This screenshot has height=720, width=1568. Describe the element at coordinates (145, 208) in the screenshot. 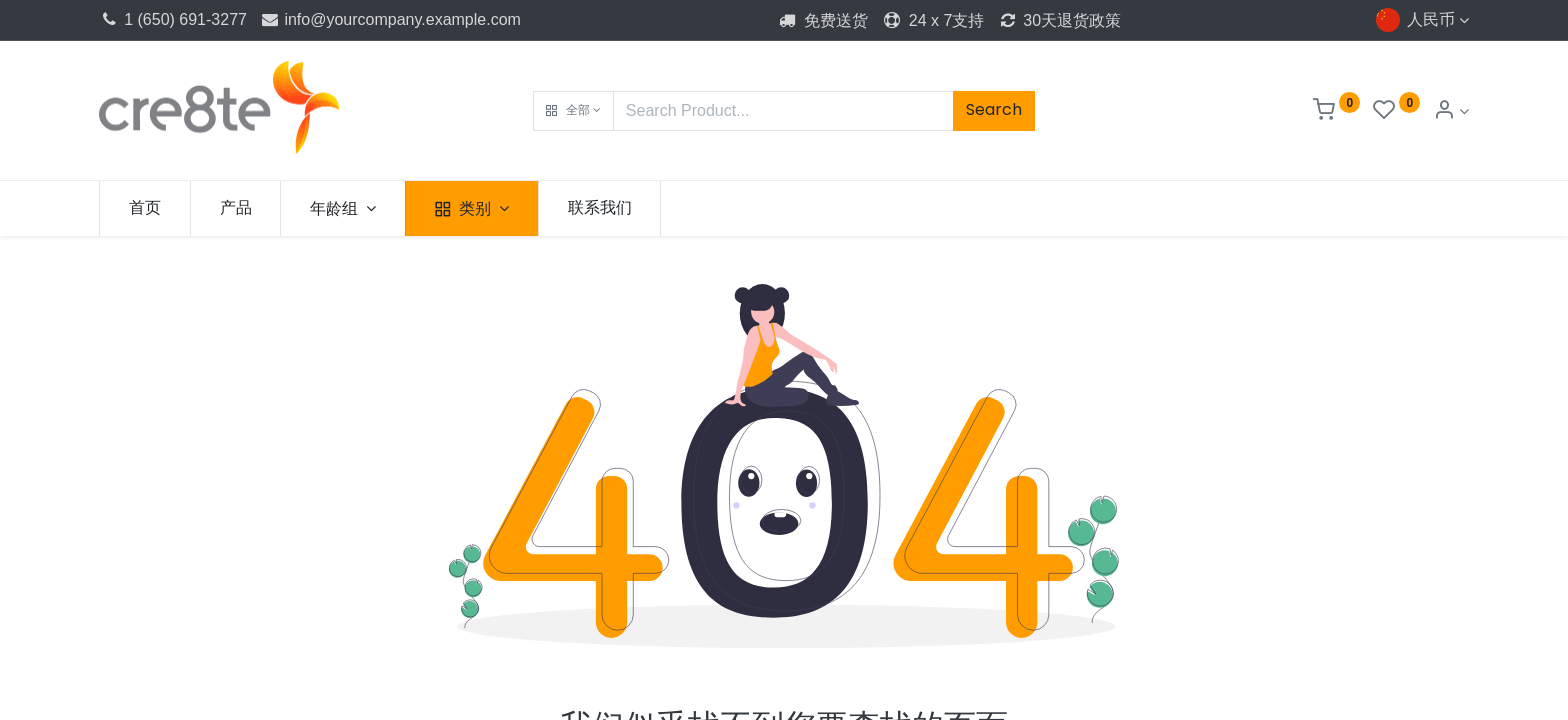

I see `[menuitem]` at that location.